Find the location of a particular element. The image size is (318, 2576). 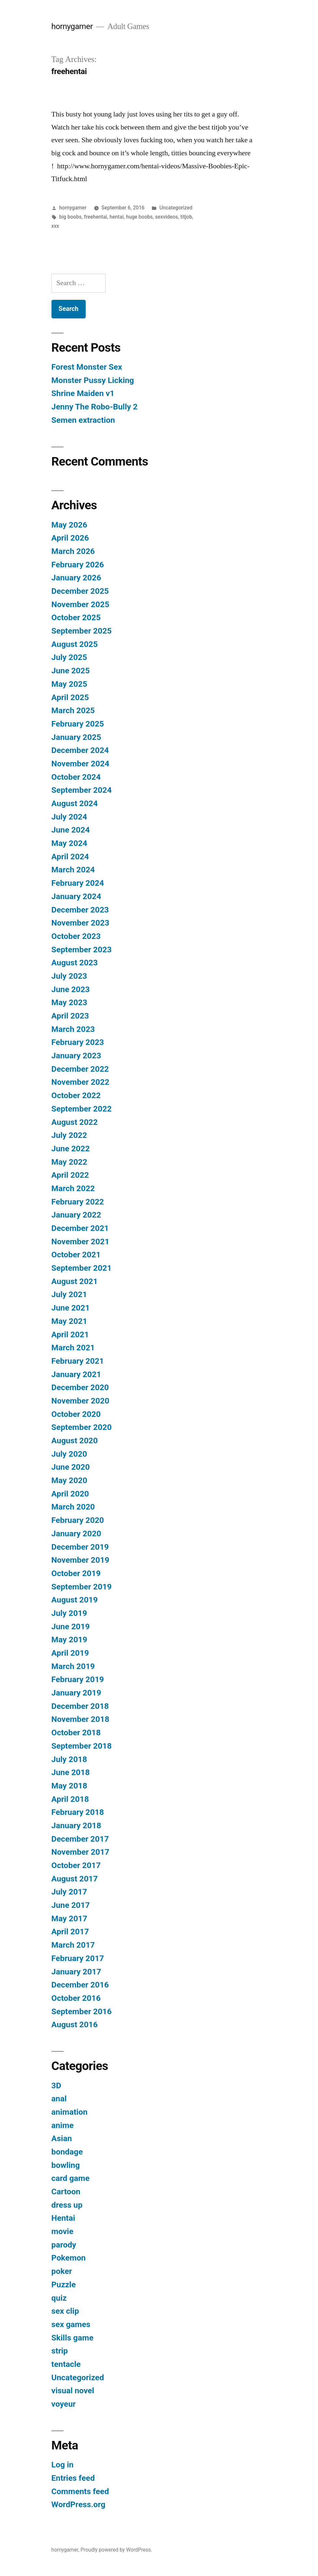

May 2026 is located at coordinates (69, 524).